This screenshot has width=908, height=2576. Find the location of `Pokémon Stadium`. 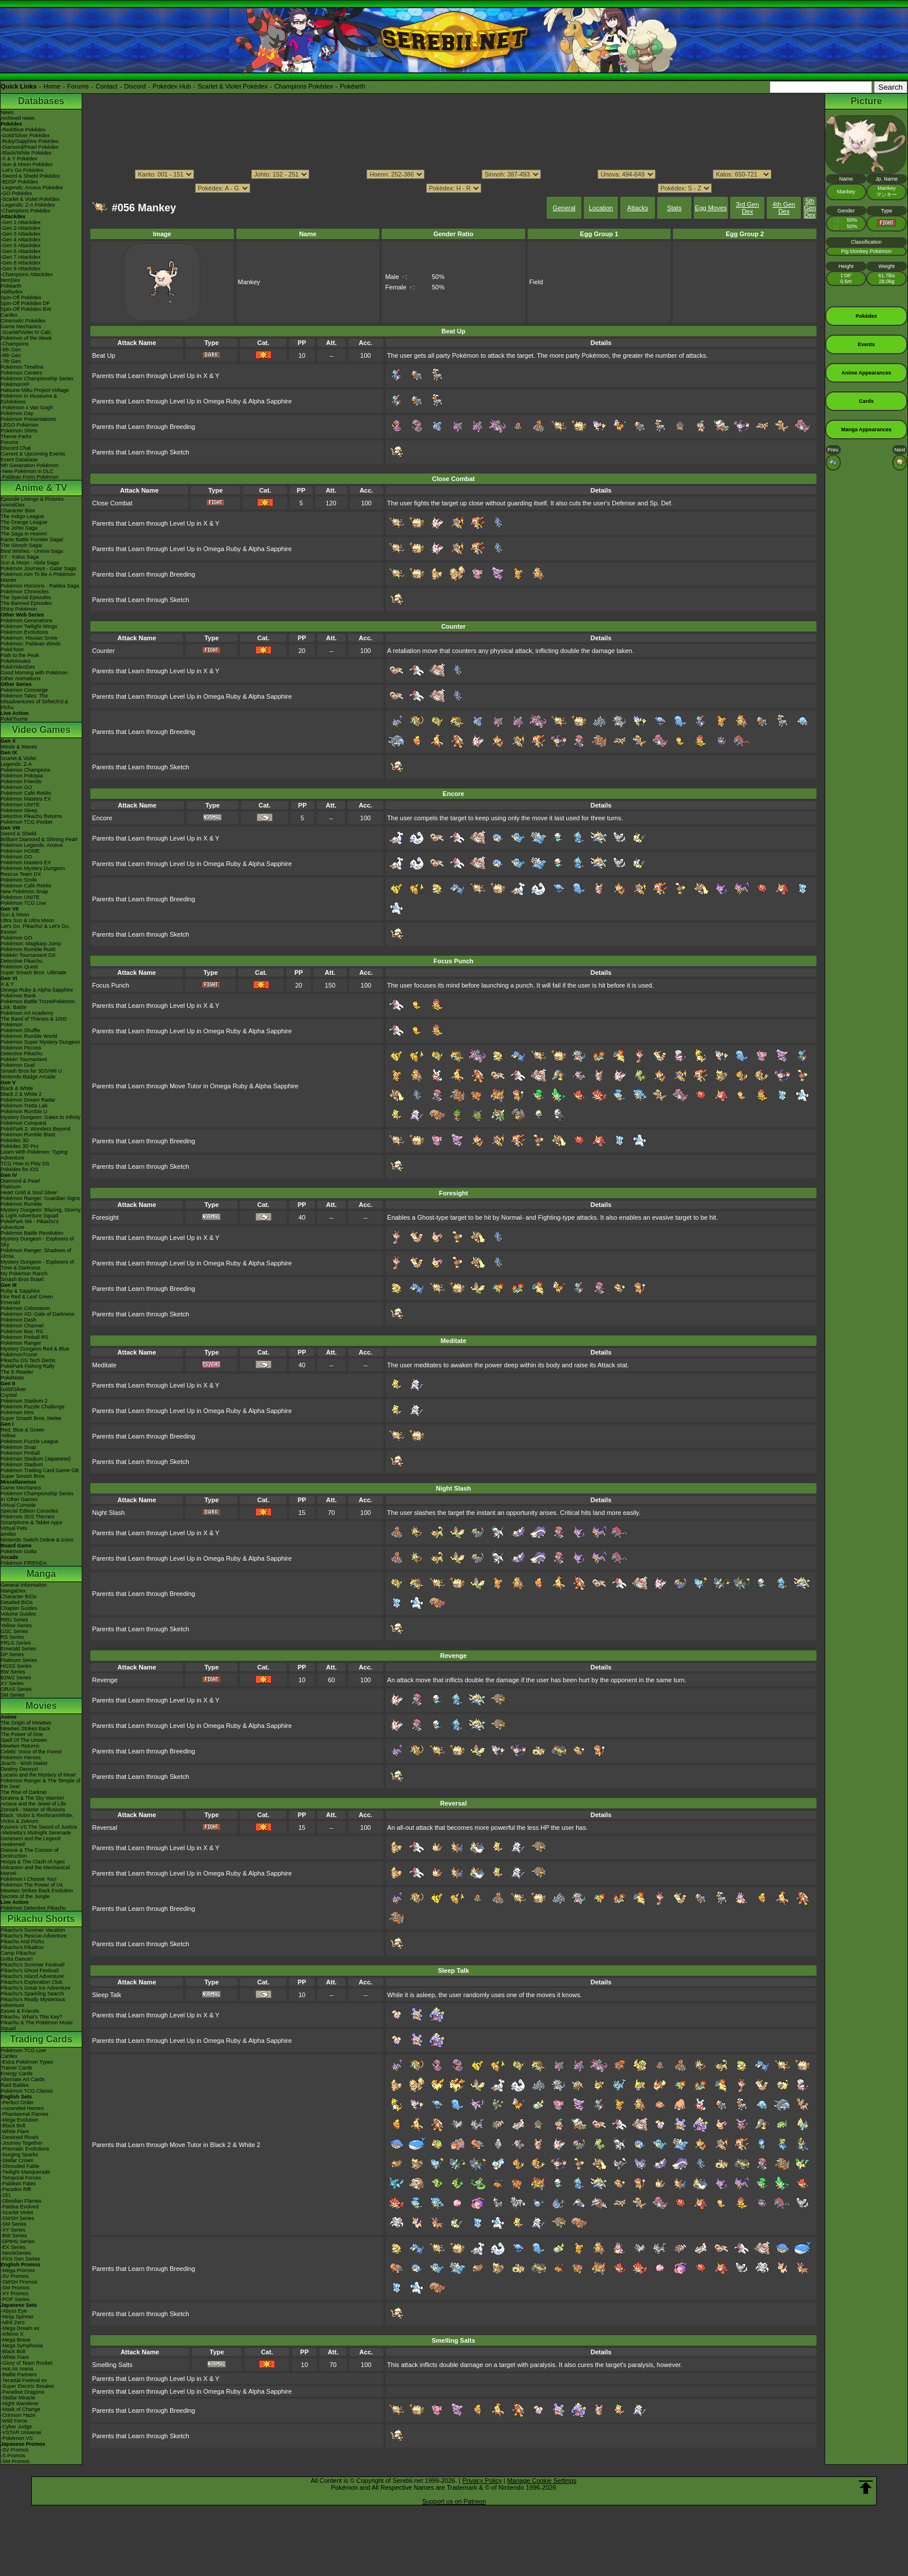

Pokémon Stadium is located at coordinates (22, 1464).